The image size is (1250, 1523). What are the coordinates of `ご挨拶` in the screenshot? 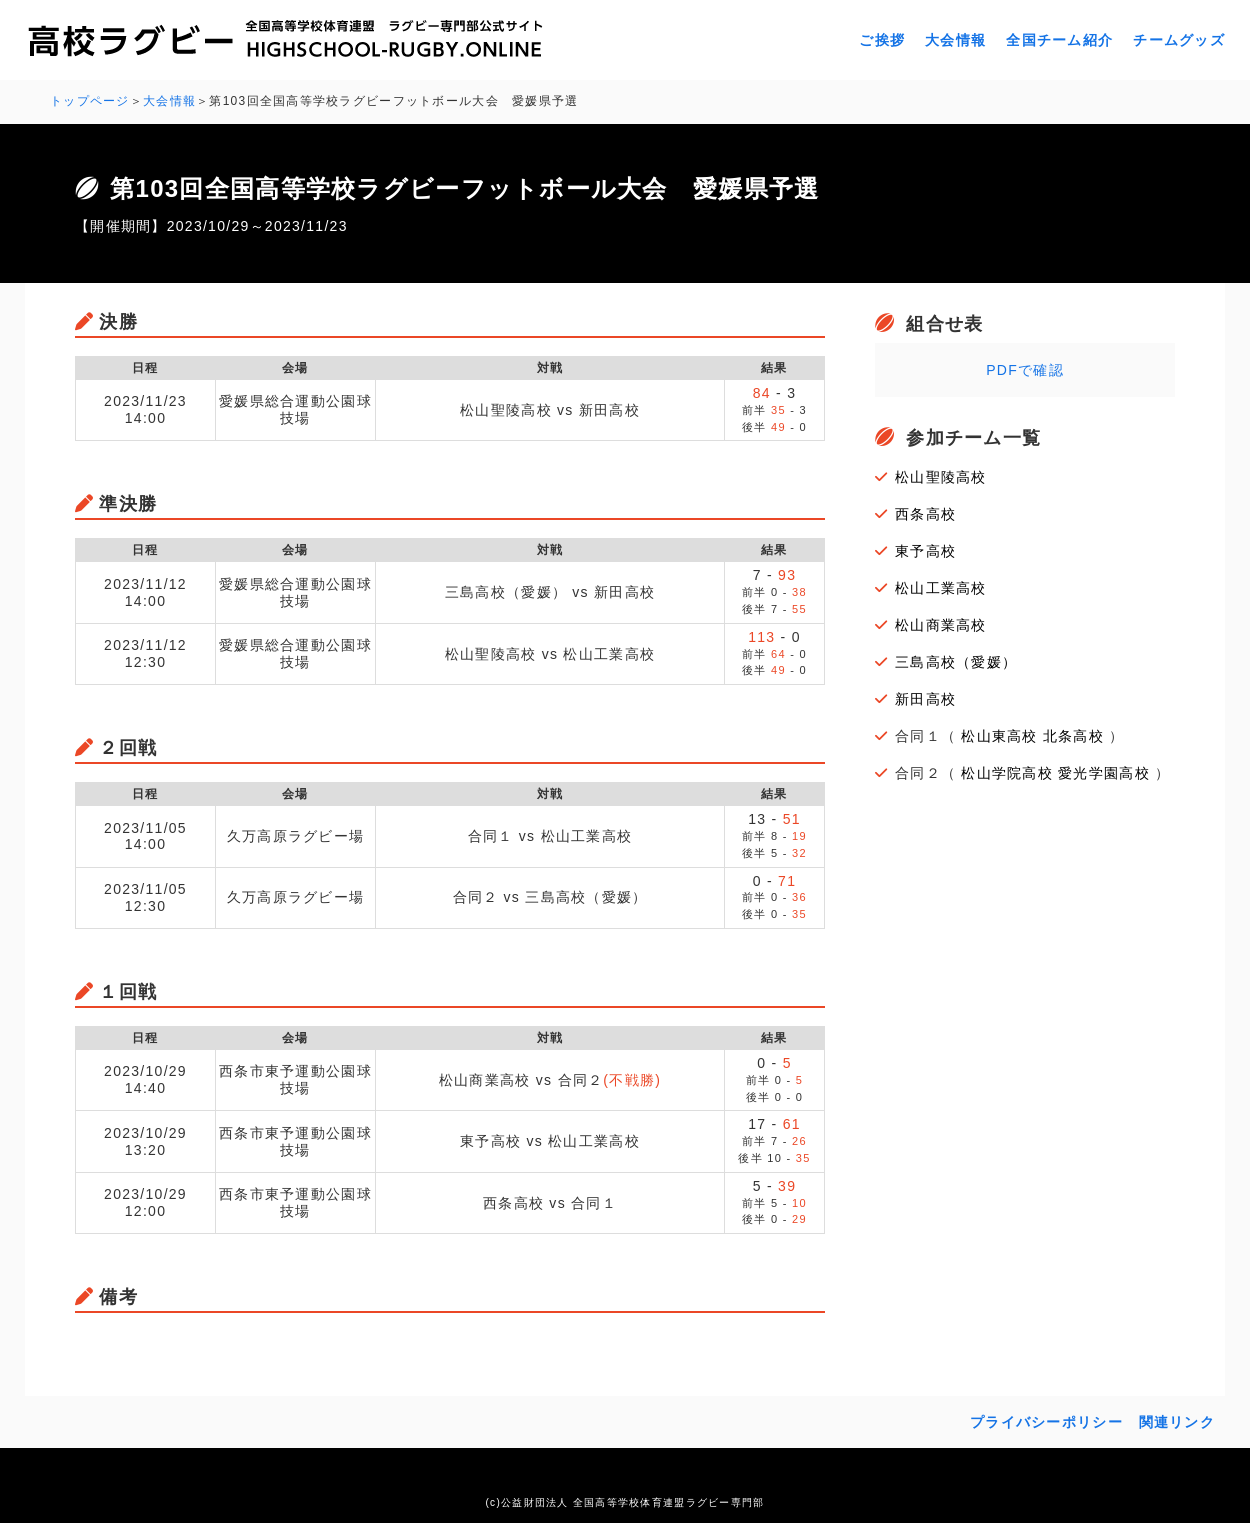 It's located at (882, 40).